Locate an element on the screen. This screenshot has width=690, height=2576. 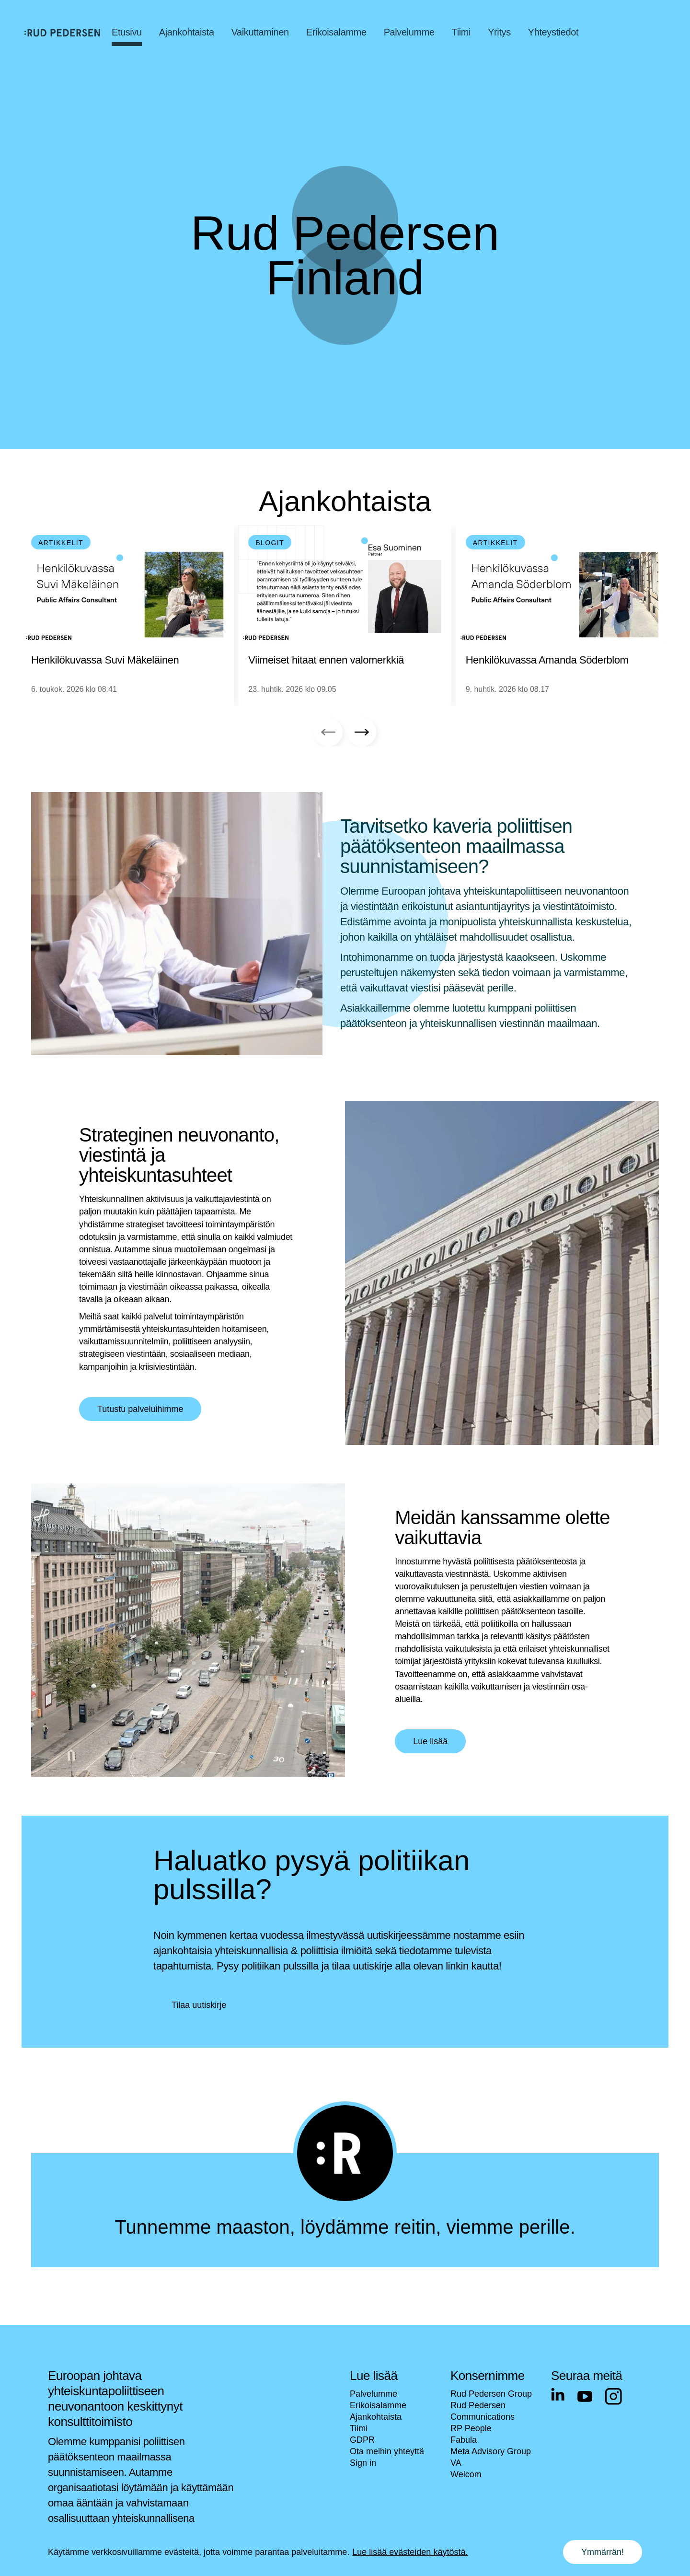
GDPR is located at coordinates (362, 2440).